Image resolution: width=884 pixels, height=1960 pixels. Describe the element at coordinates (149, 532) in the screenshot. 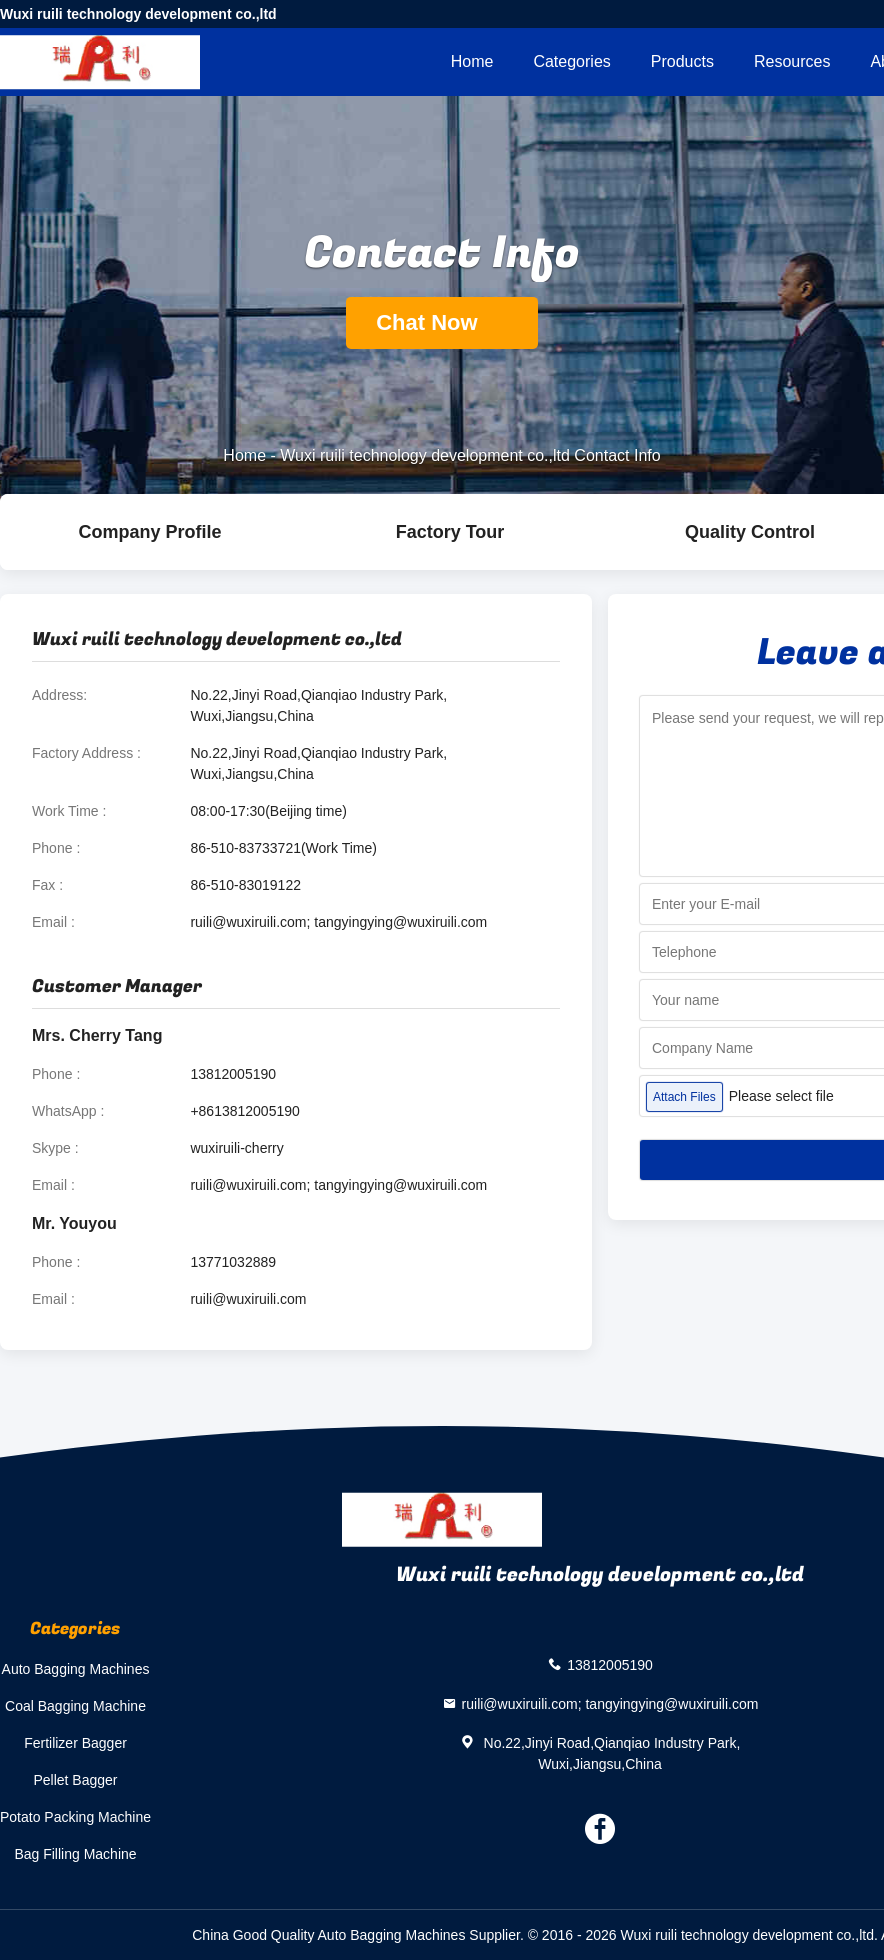

I see `company profile` at that location.